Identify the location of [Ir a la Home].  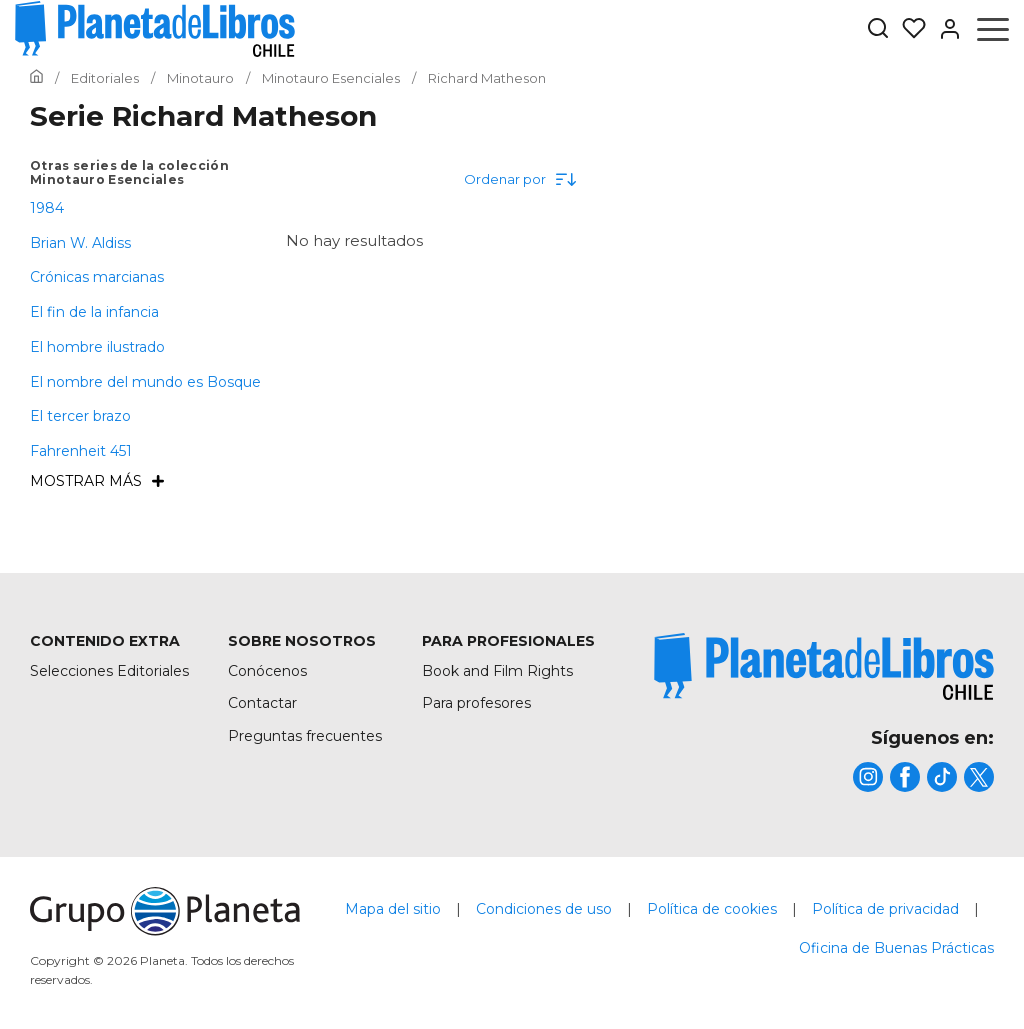
(36, 78).